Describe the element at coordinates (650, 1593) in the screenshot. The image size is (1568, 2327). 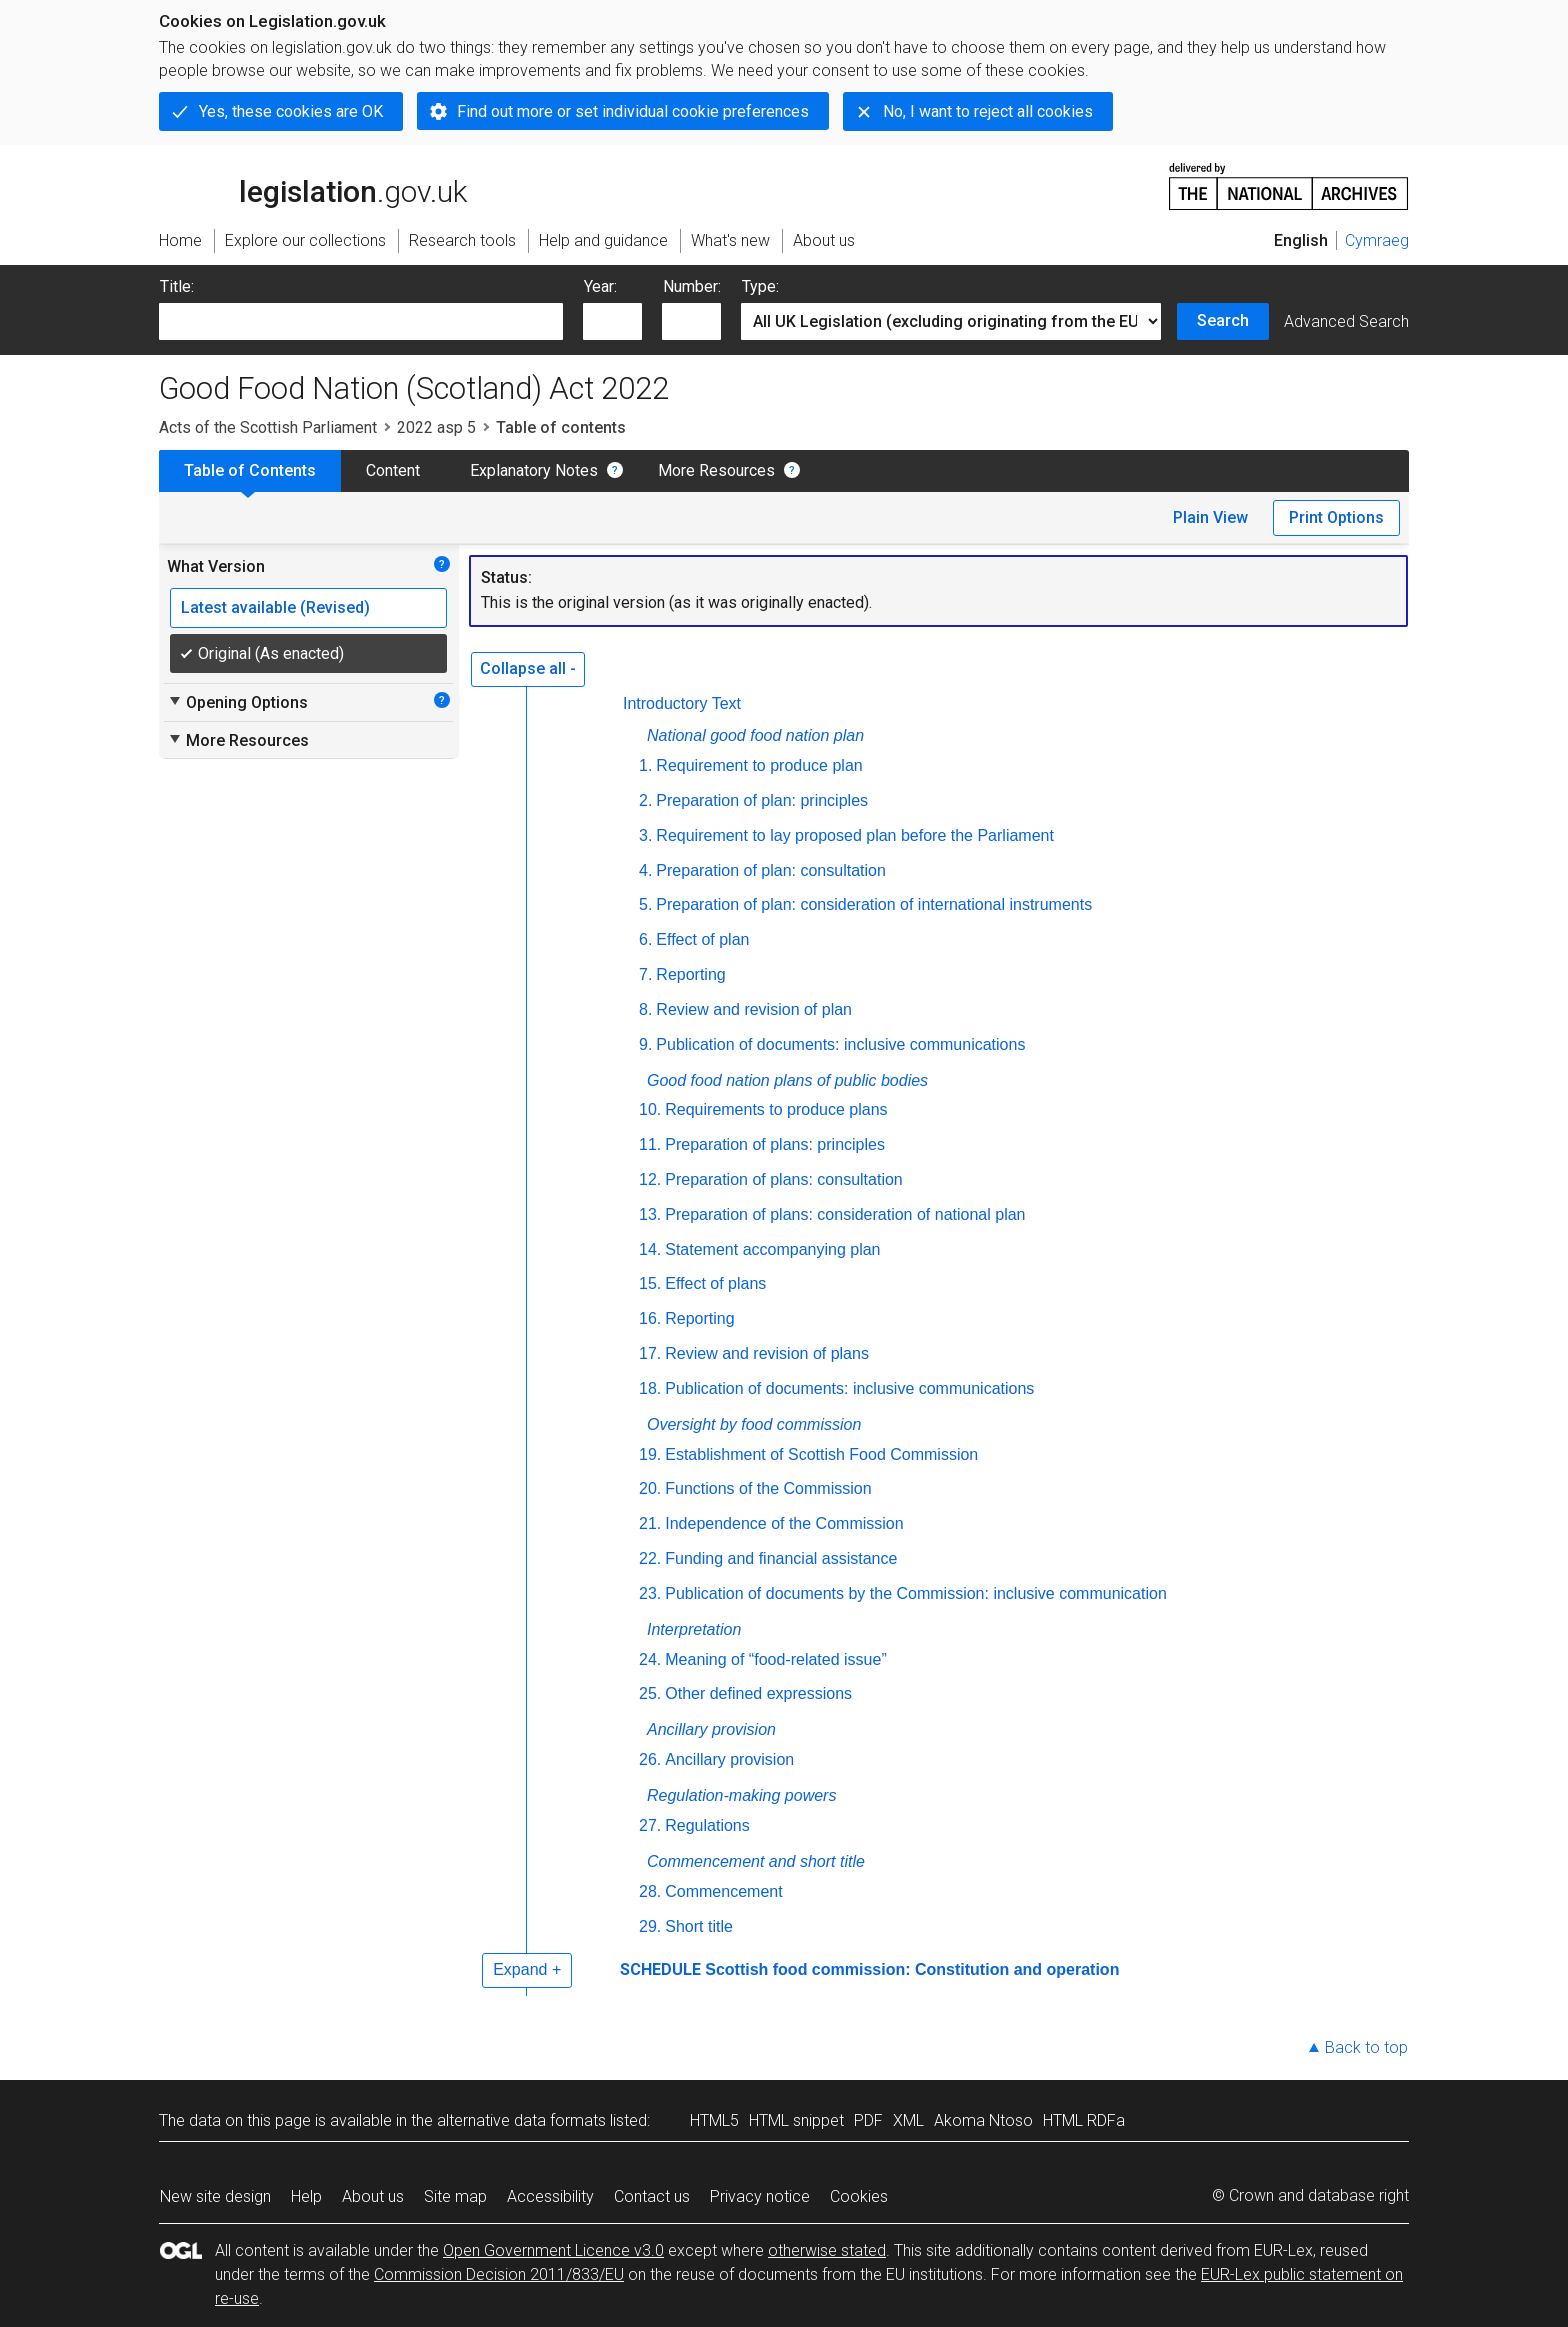
I see `23.` at that location.